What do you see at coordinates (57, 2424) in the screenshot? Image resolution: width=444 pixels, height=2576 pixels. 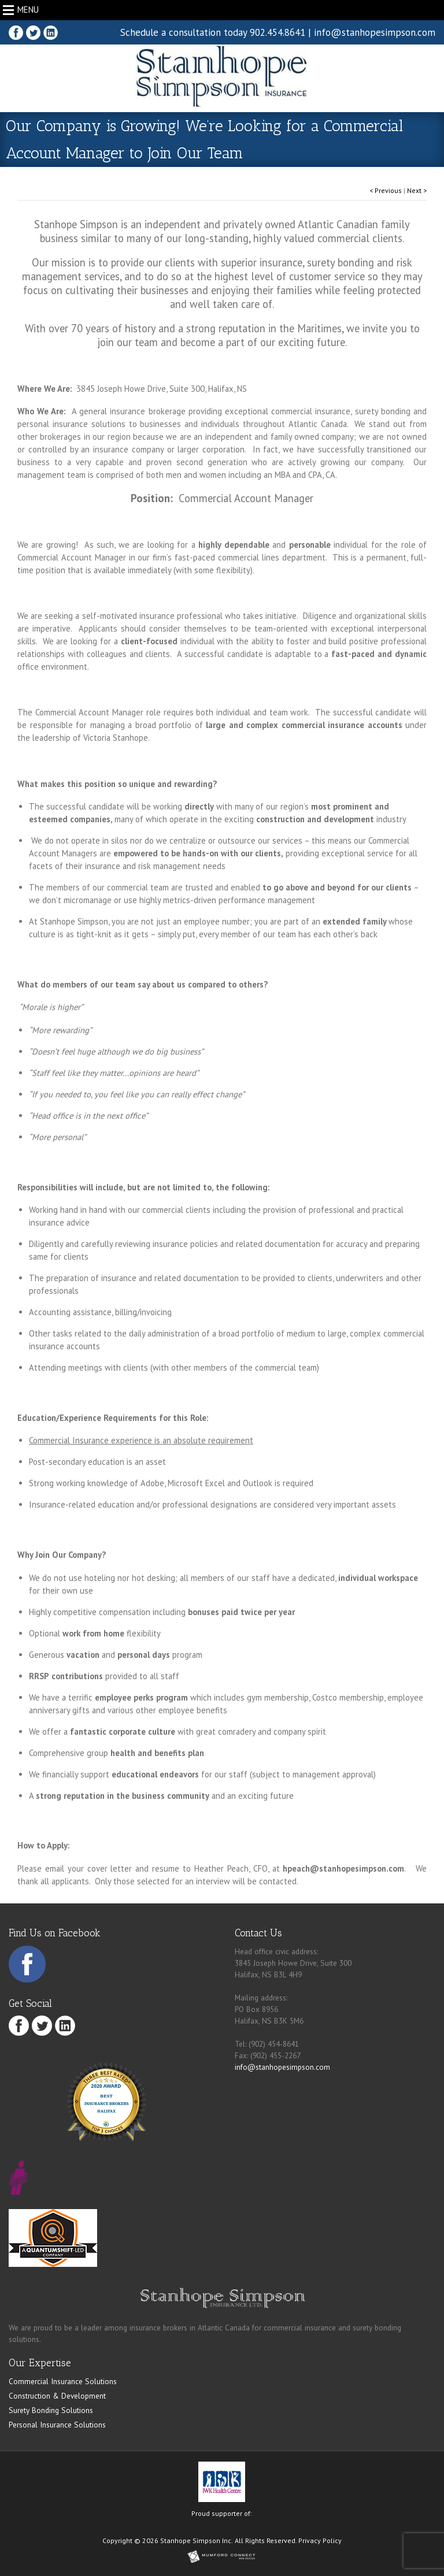 I see `Personal Insurance Solutions` at bounding box center [57, 2424].